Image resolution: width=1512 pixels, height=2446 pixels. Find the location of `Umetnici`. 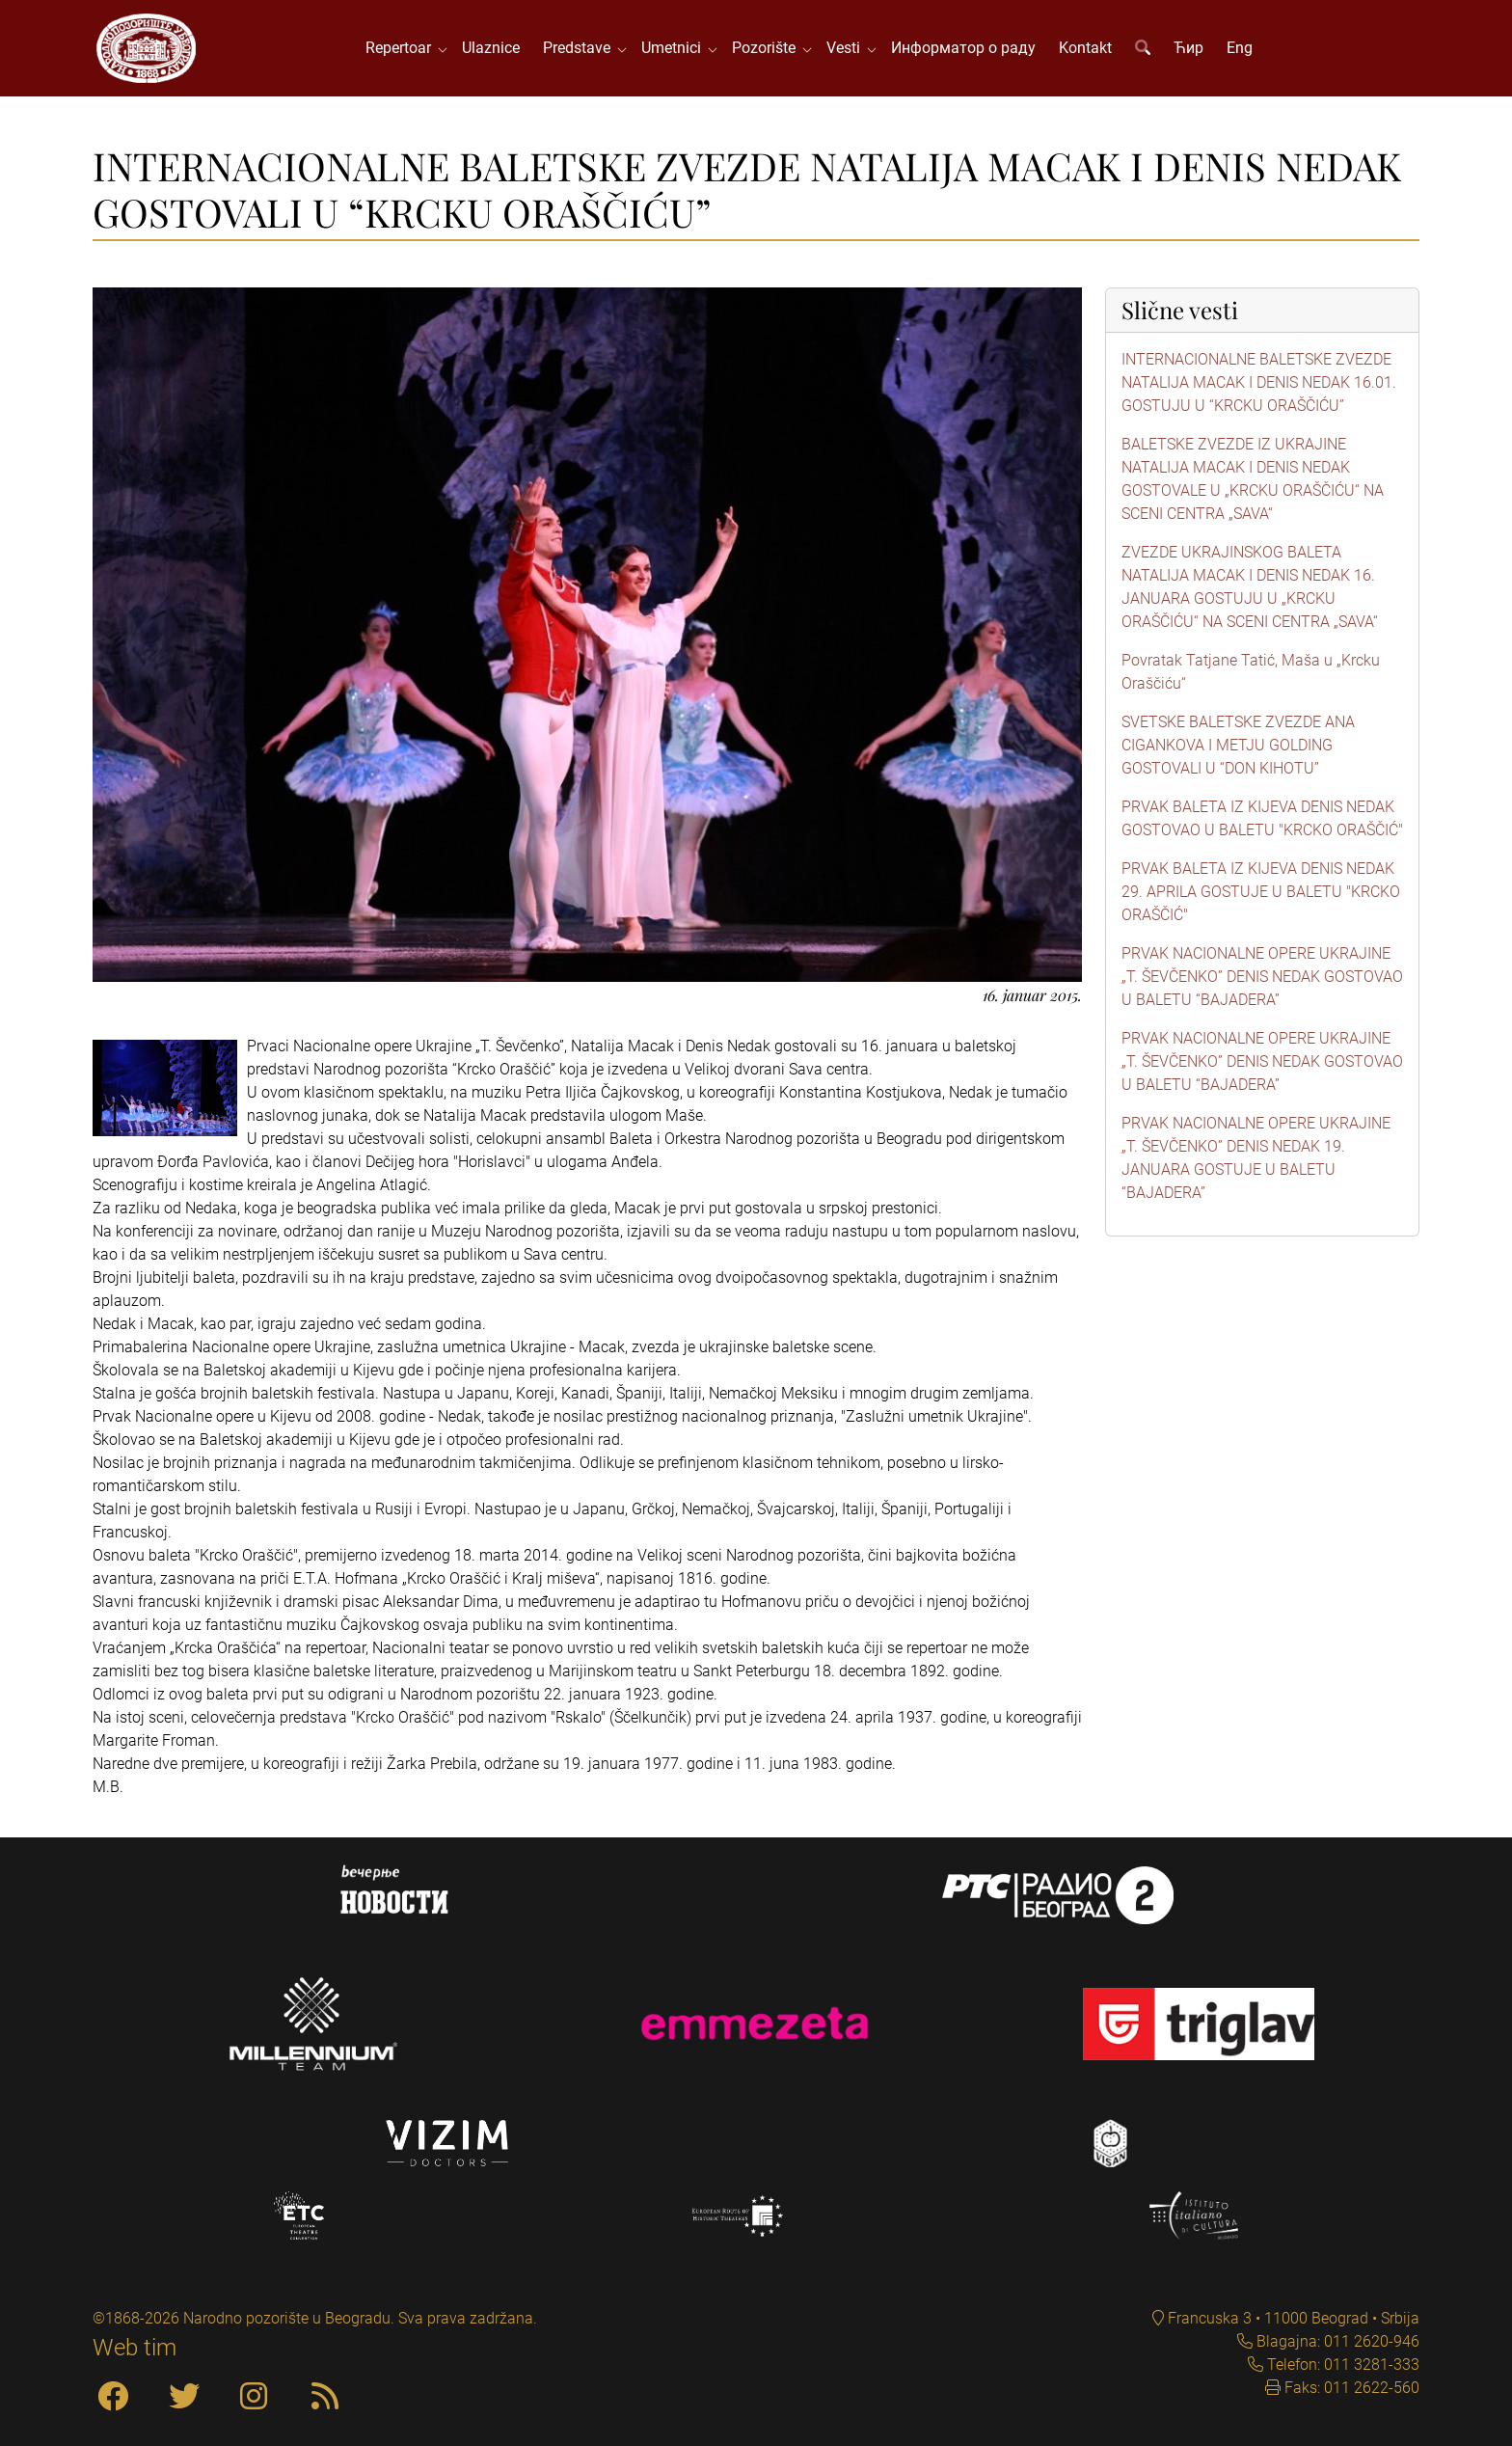

Umetnici is located at coordinates (675, 48).